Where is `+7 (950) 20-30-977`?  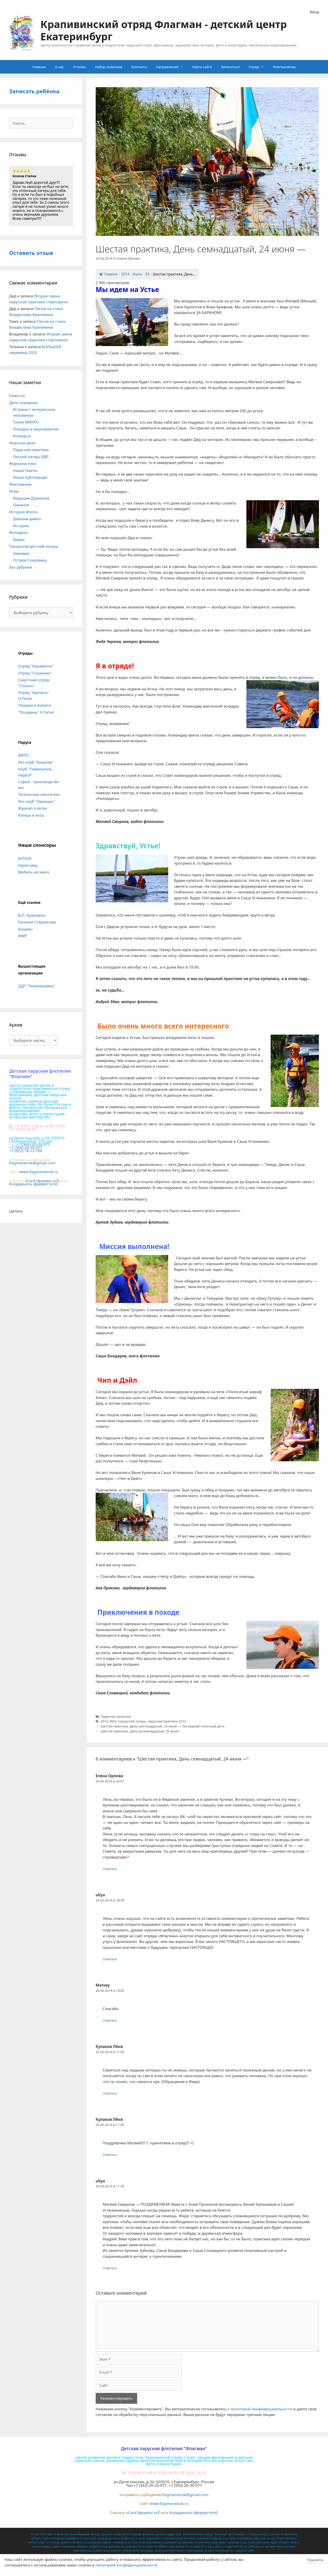 +7 (950) 20-30-977 is located at coordinates (25, 1147).